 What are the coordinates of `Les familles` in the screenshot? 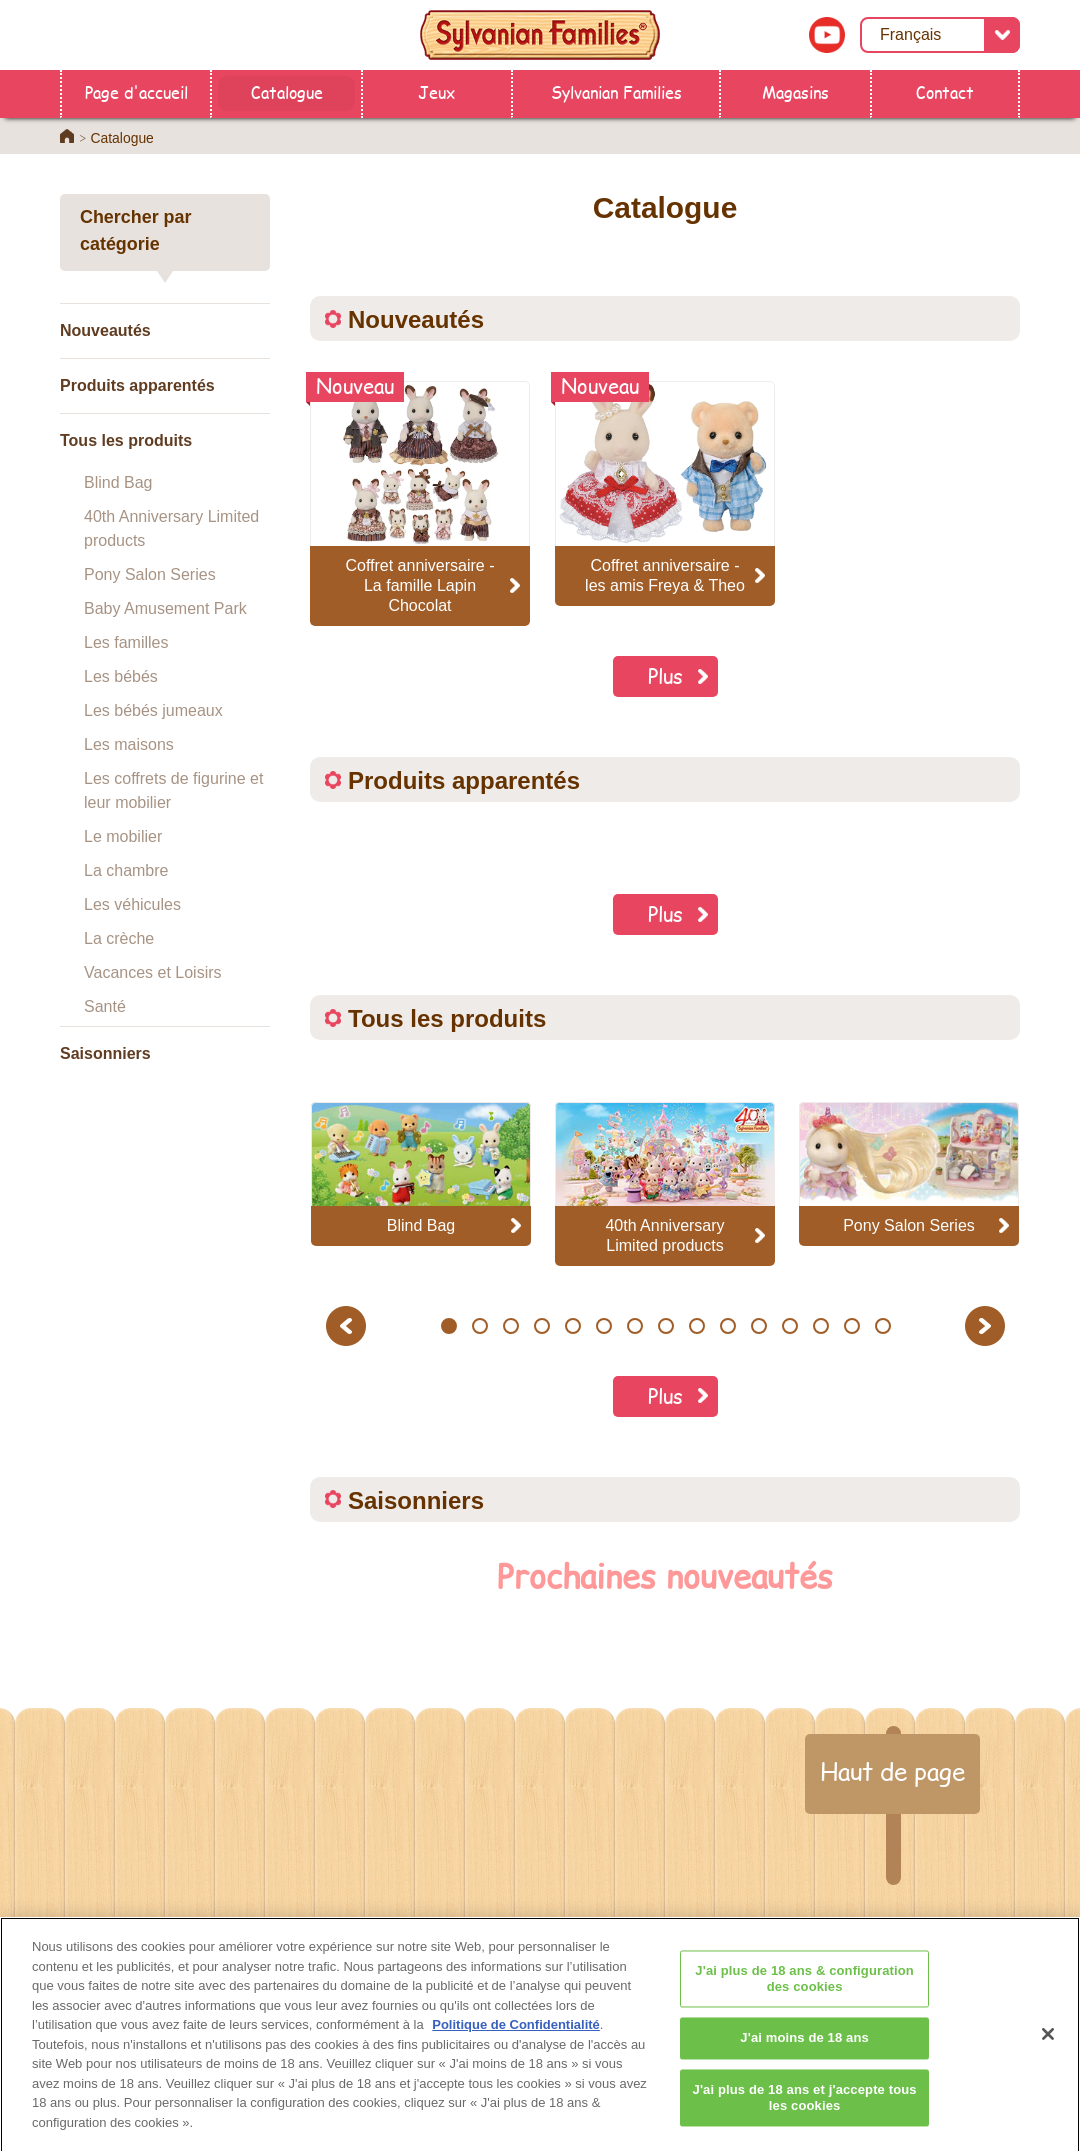 It's located at (126, 642).